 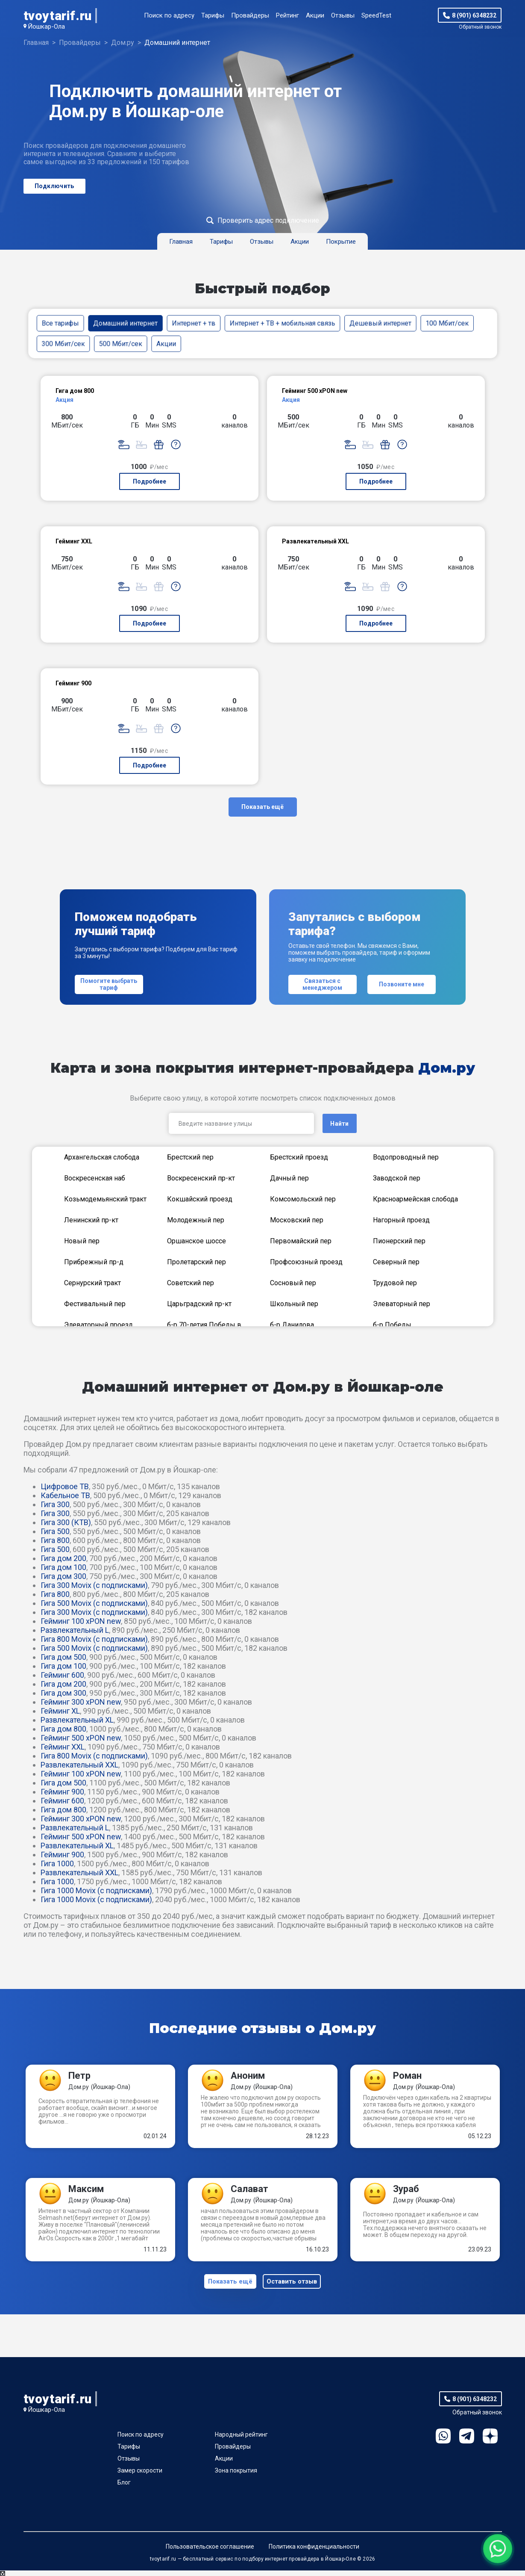 I want to click on Гига 300 (КТВ), so click(x=66, y=1522).